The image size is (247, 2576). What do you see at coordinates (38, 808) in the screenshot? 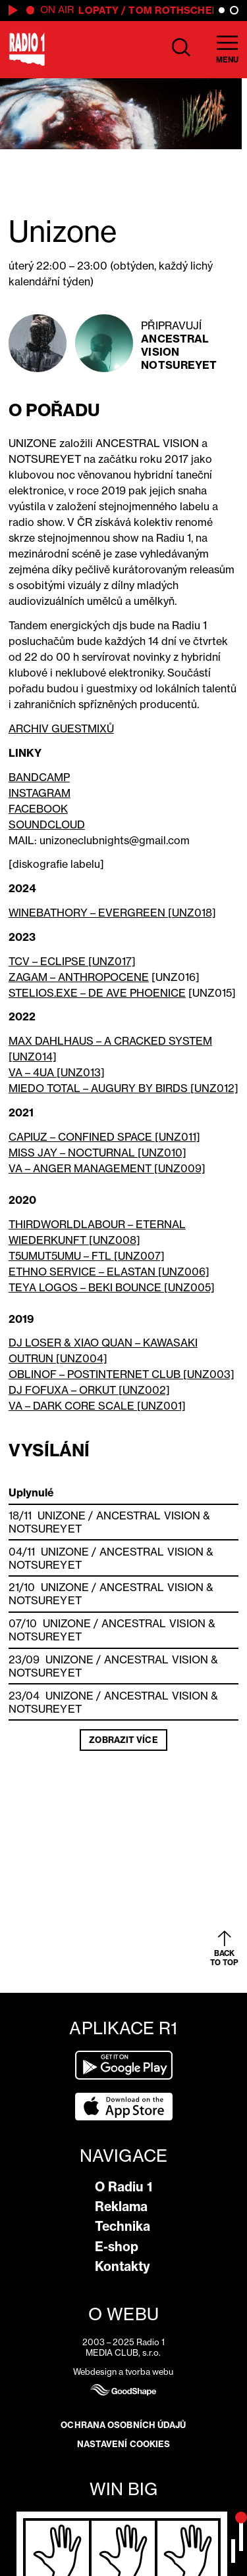
I see `FACEBOOK` at bounding box center [38, 808].